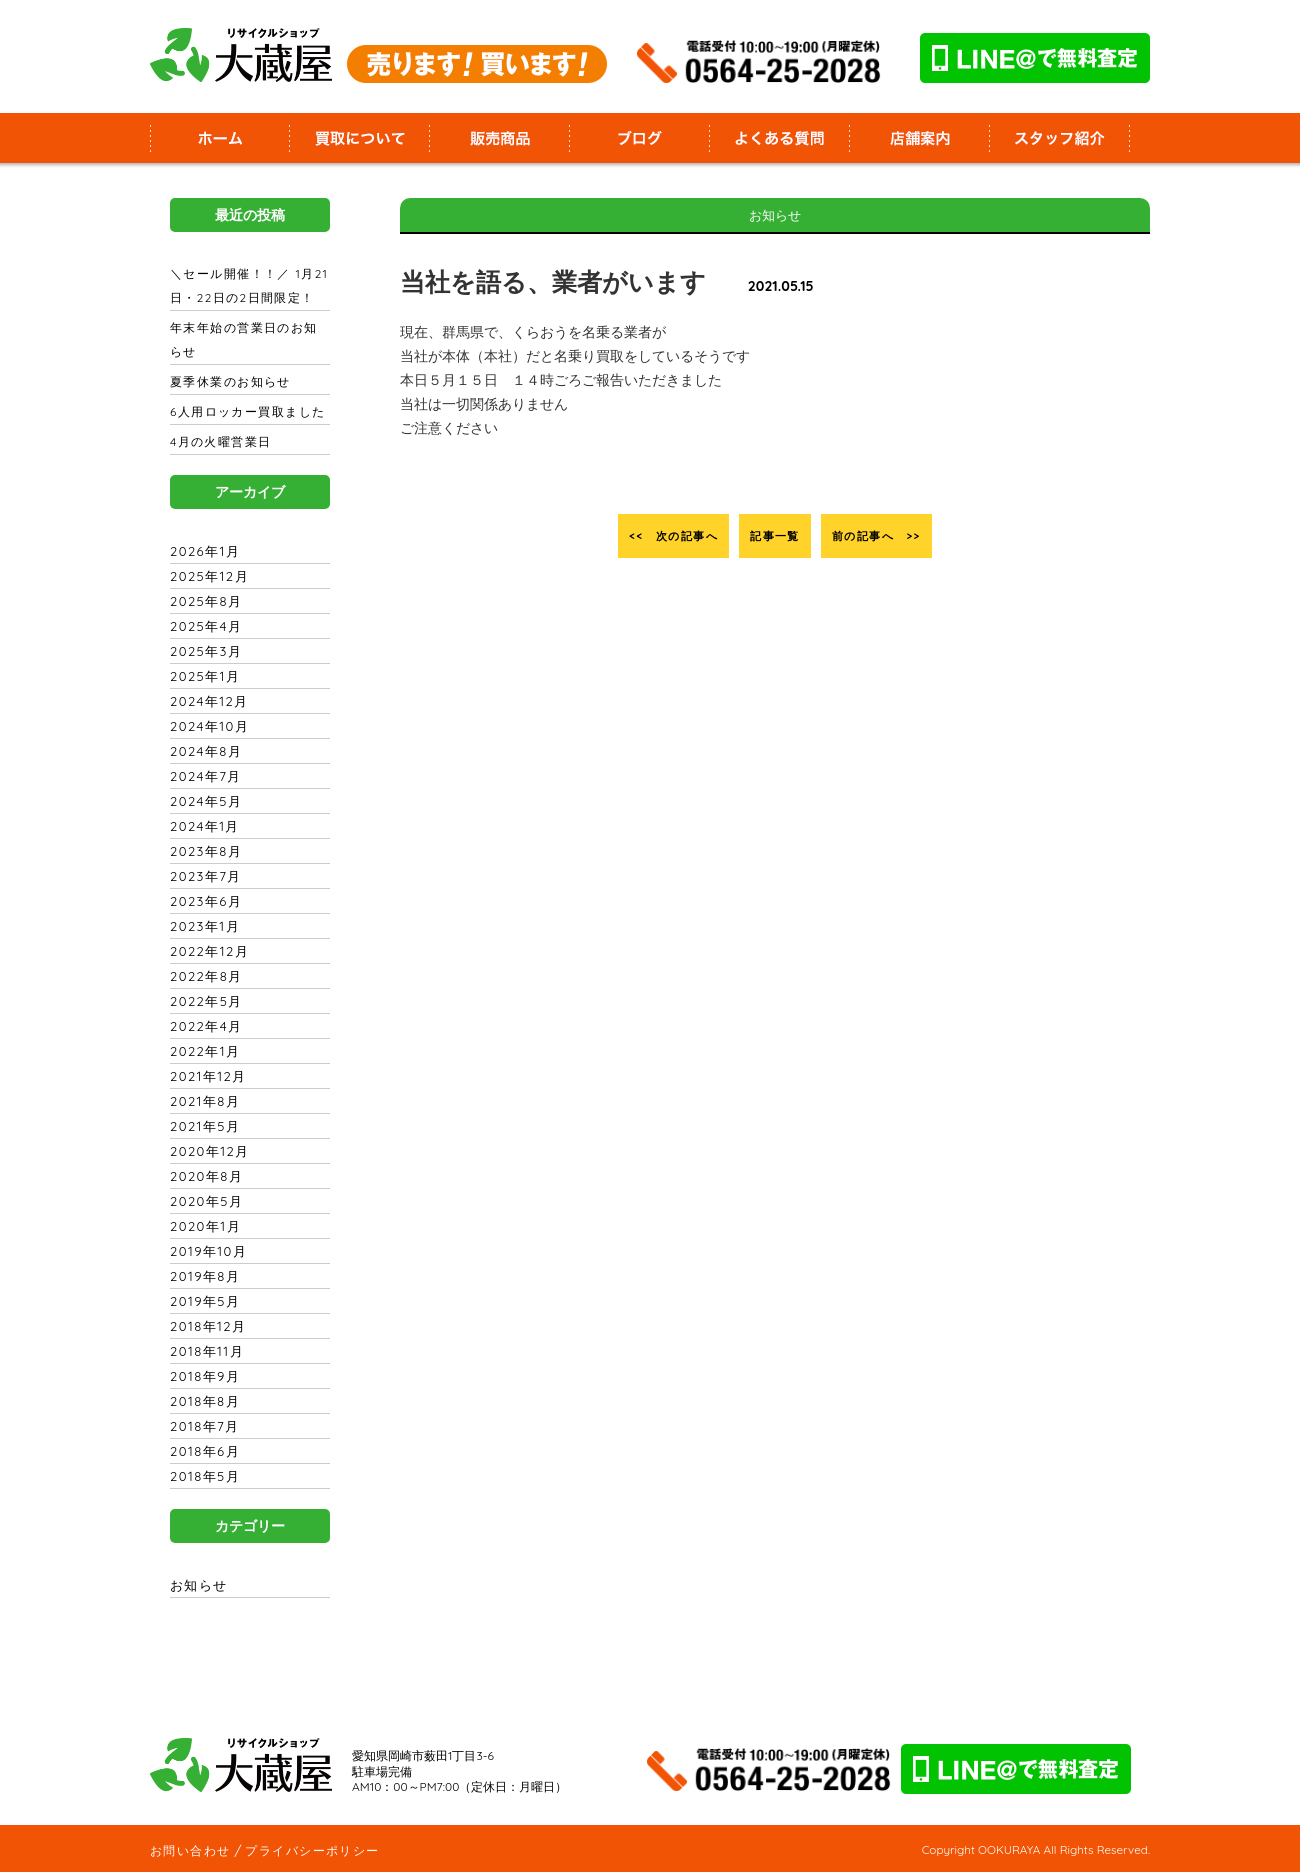 The width and height of the screenshot is (1300, 1872). What do you see at coordinates (245, 286) in the screenshot?
I see `＼セール開催！！／ 1月21日・22日の2日間限定！` at bounding box center [245, 286].